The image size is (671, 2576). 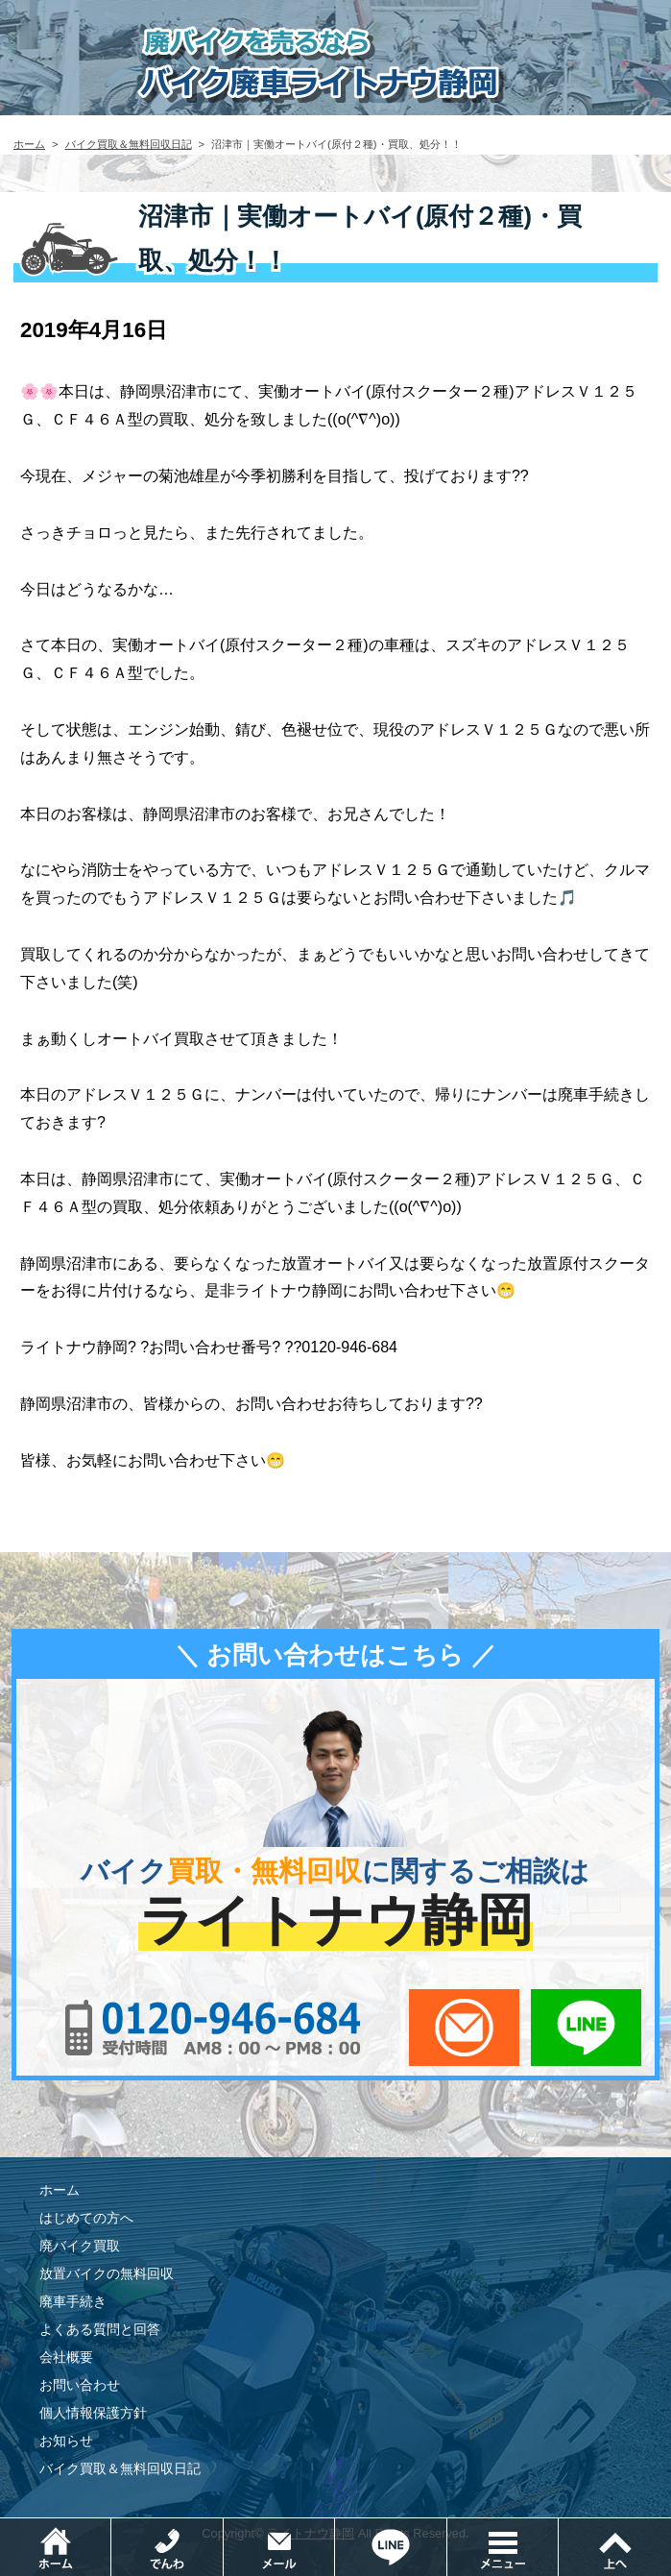 I want to click on ページトップ, so click(x=614, y=2547).